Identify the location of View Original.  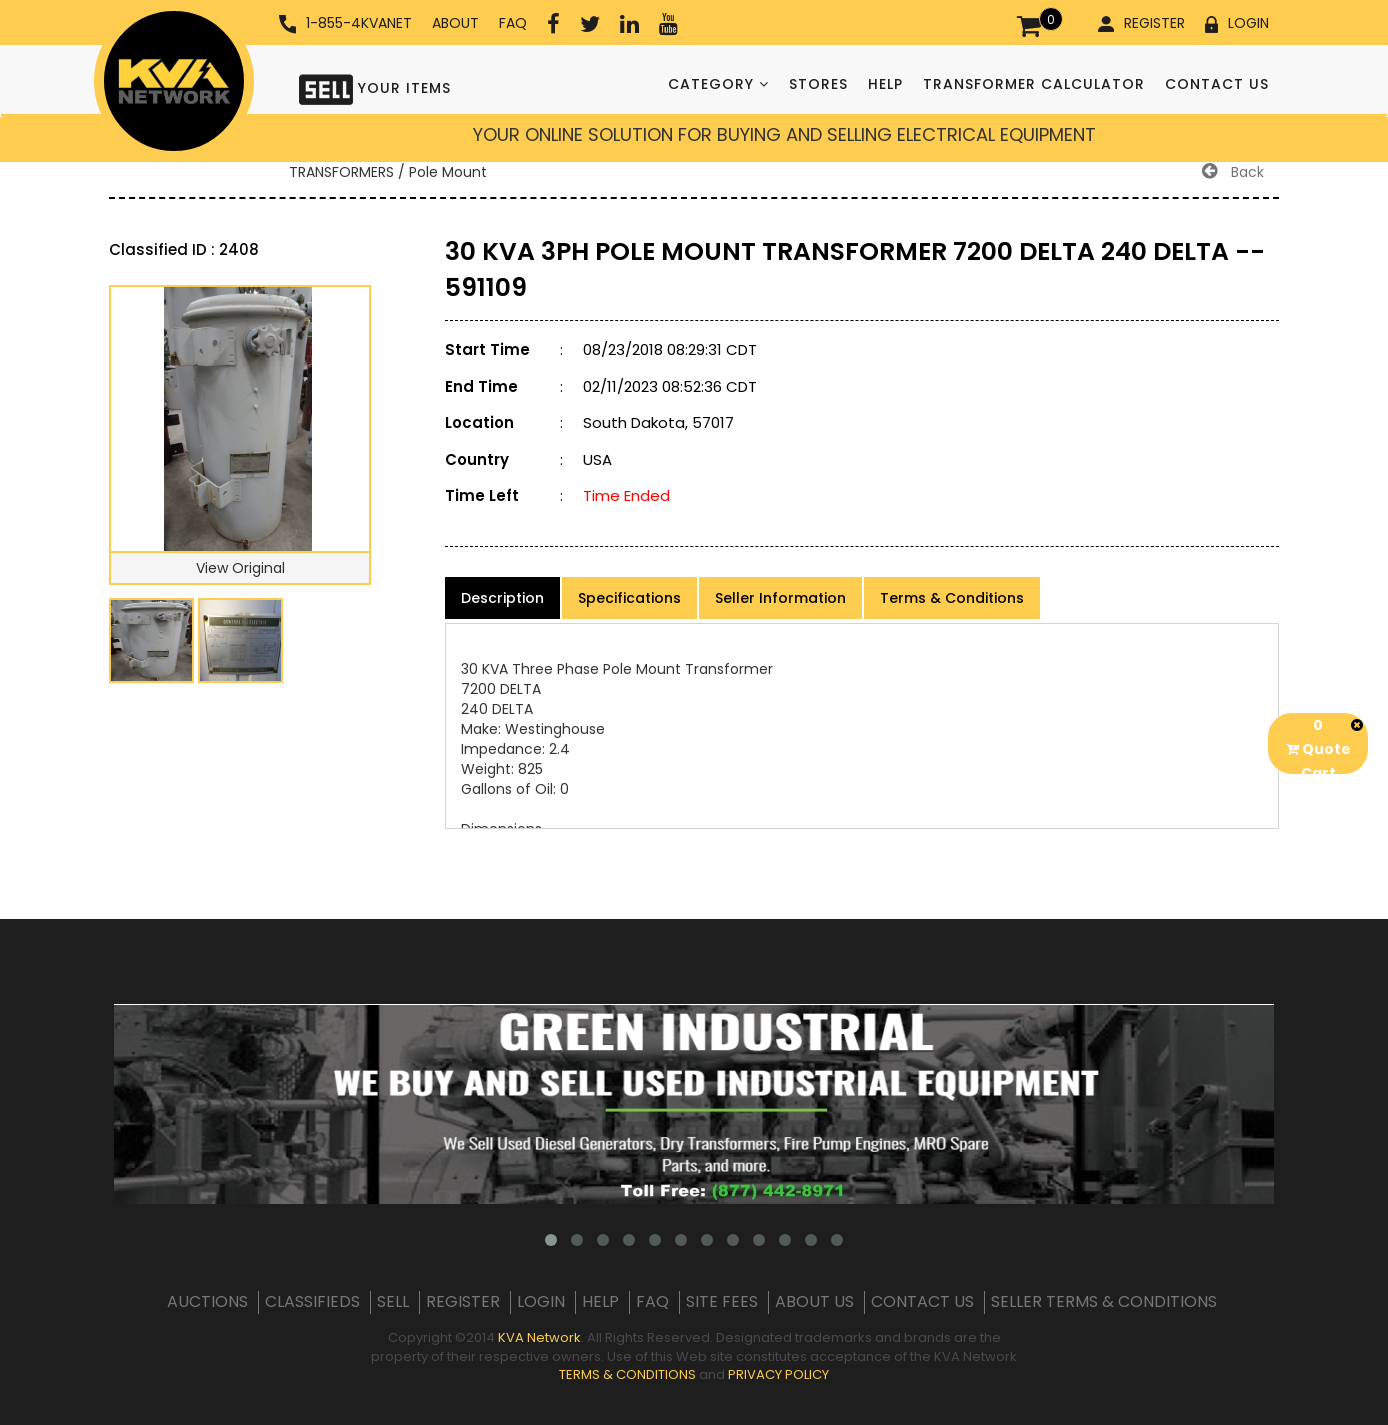
(240, 568).